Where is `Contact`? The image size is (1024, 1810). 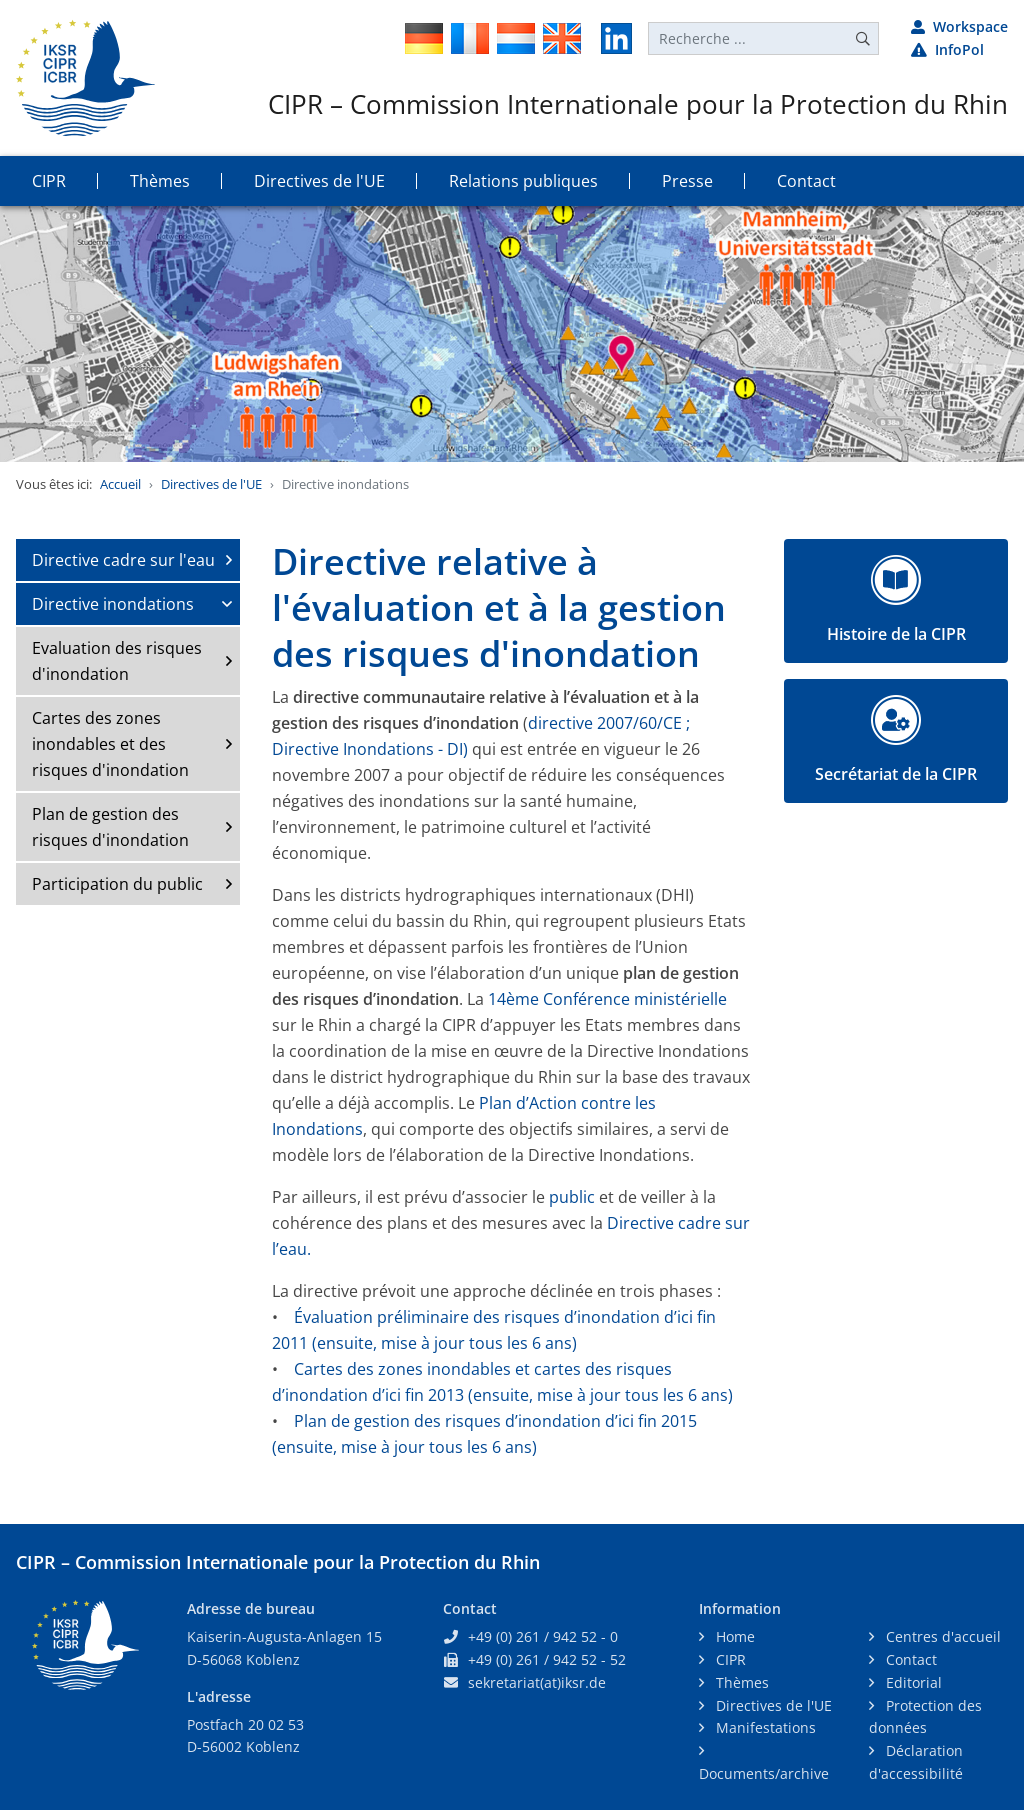
Contact is located at coordinates (909, 1659).